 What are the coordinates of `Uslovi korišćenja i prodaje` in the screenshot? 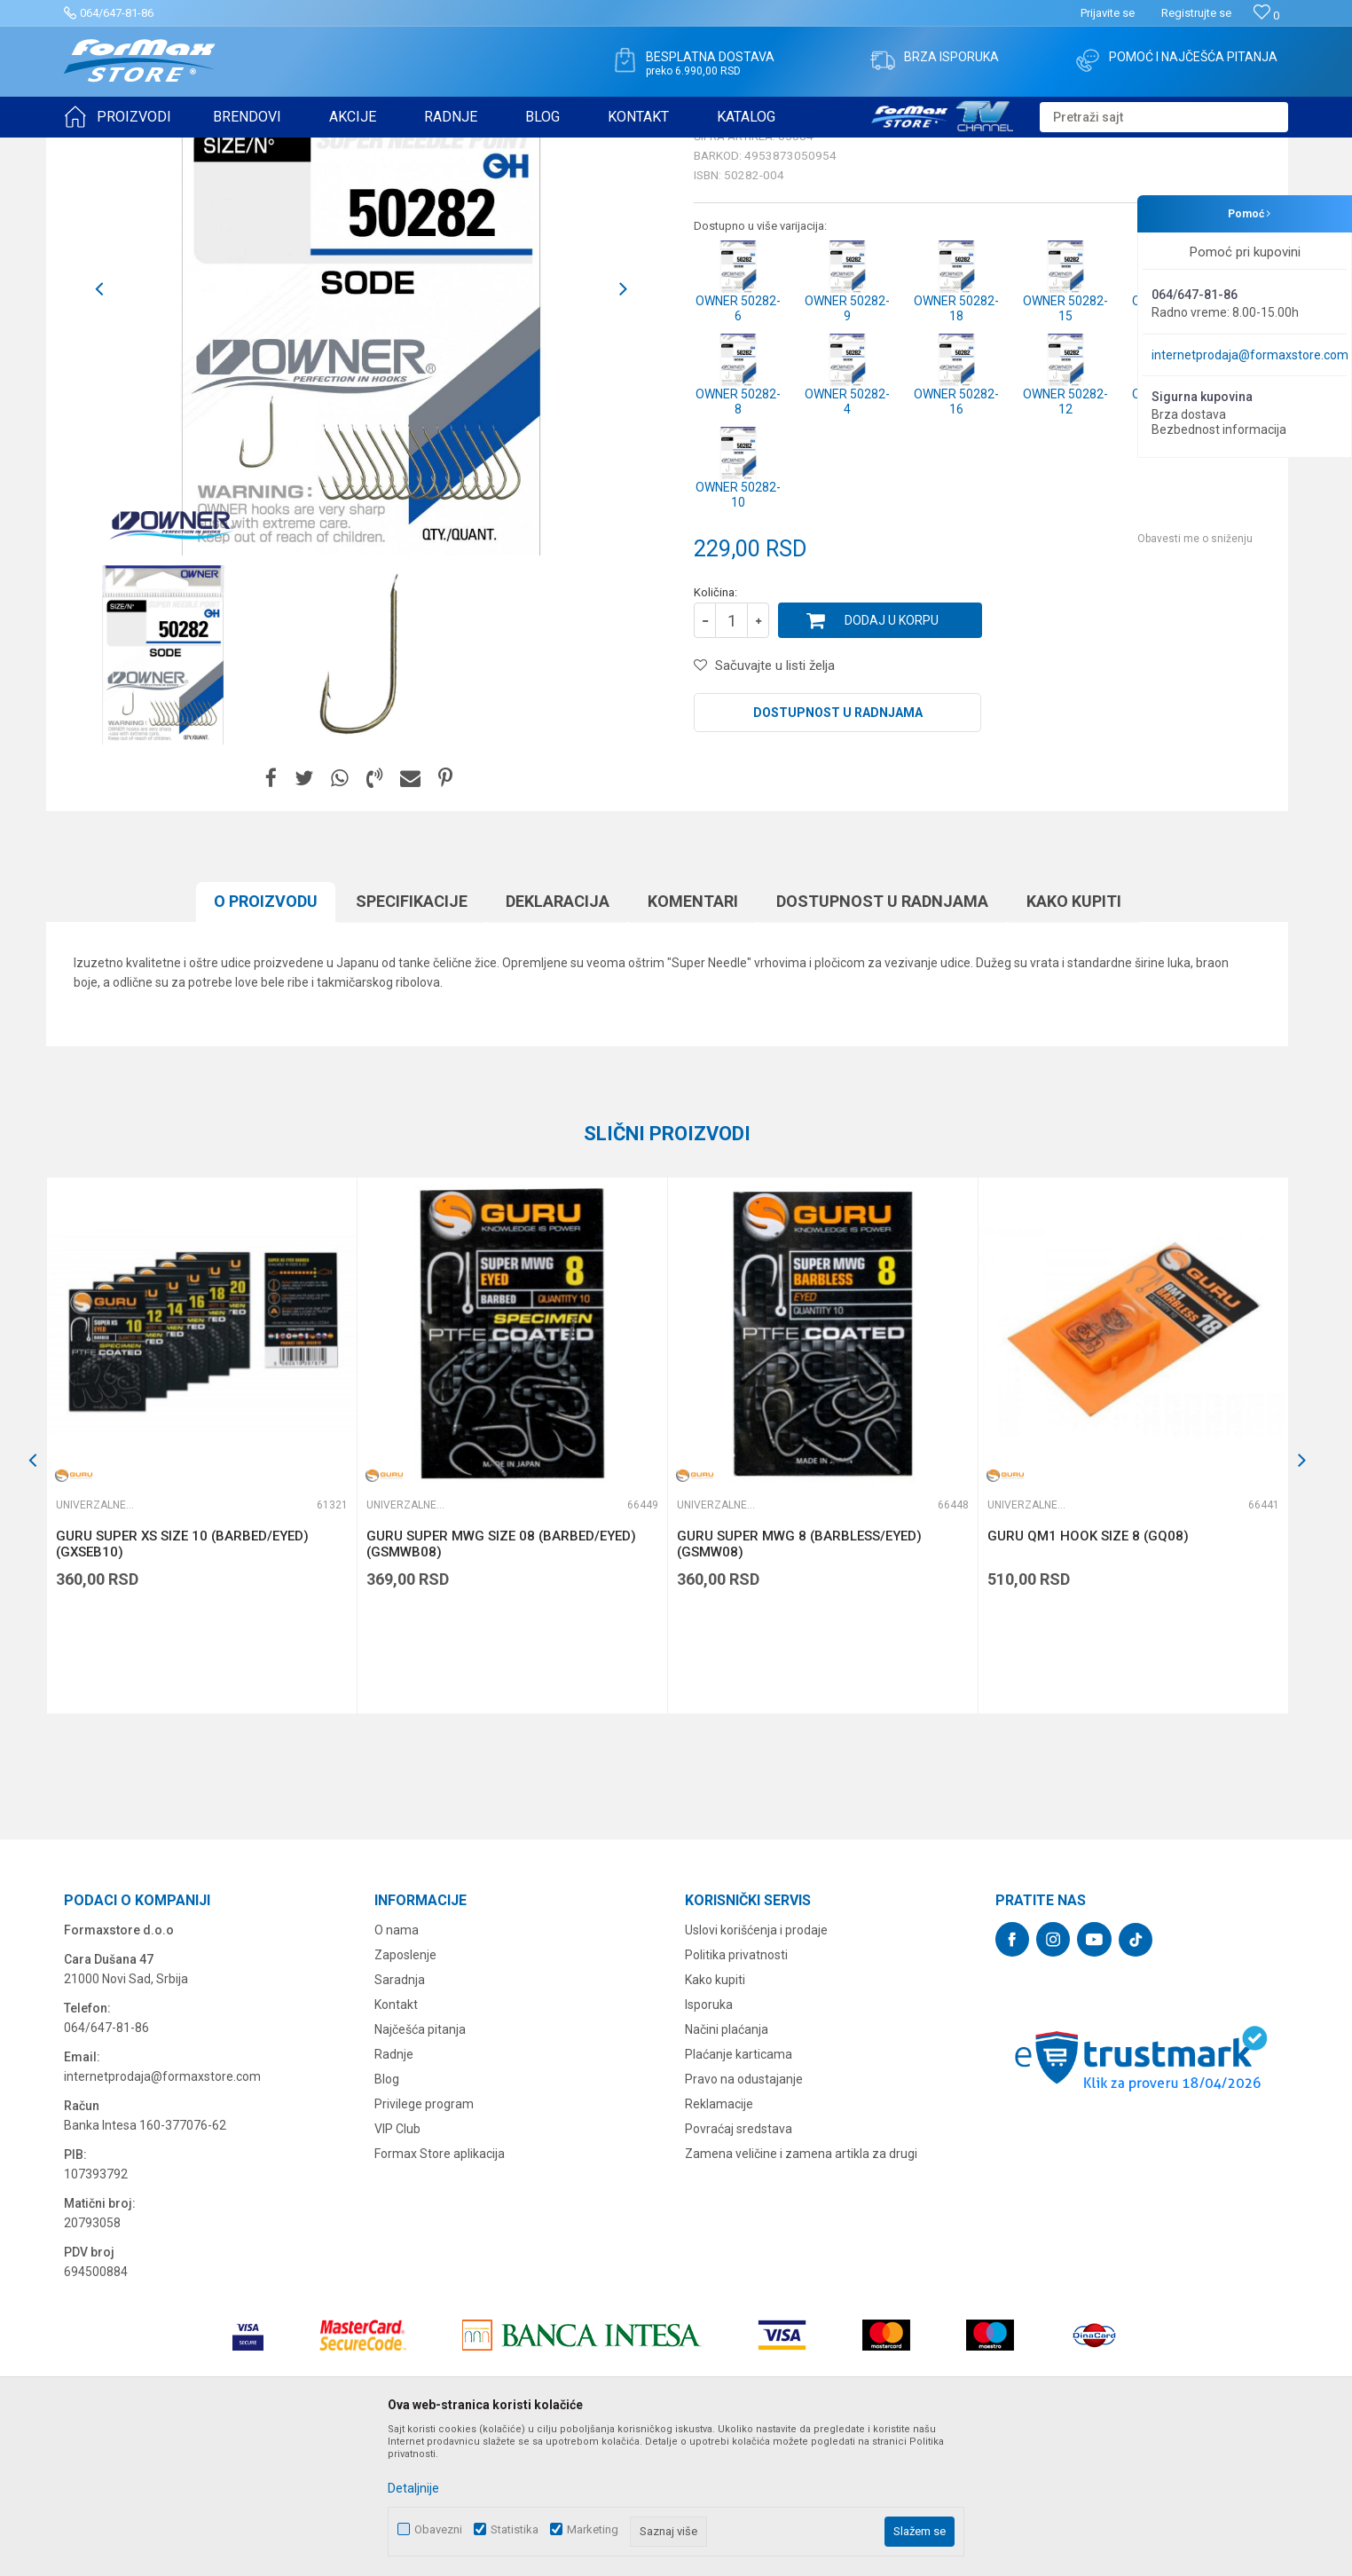 It's located at (756, 2067).